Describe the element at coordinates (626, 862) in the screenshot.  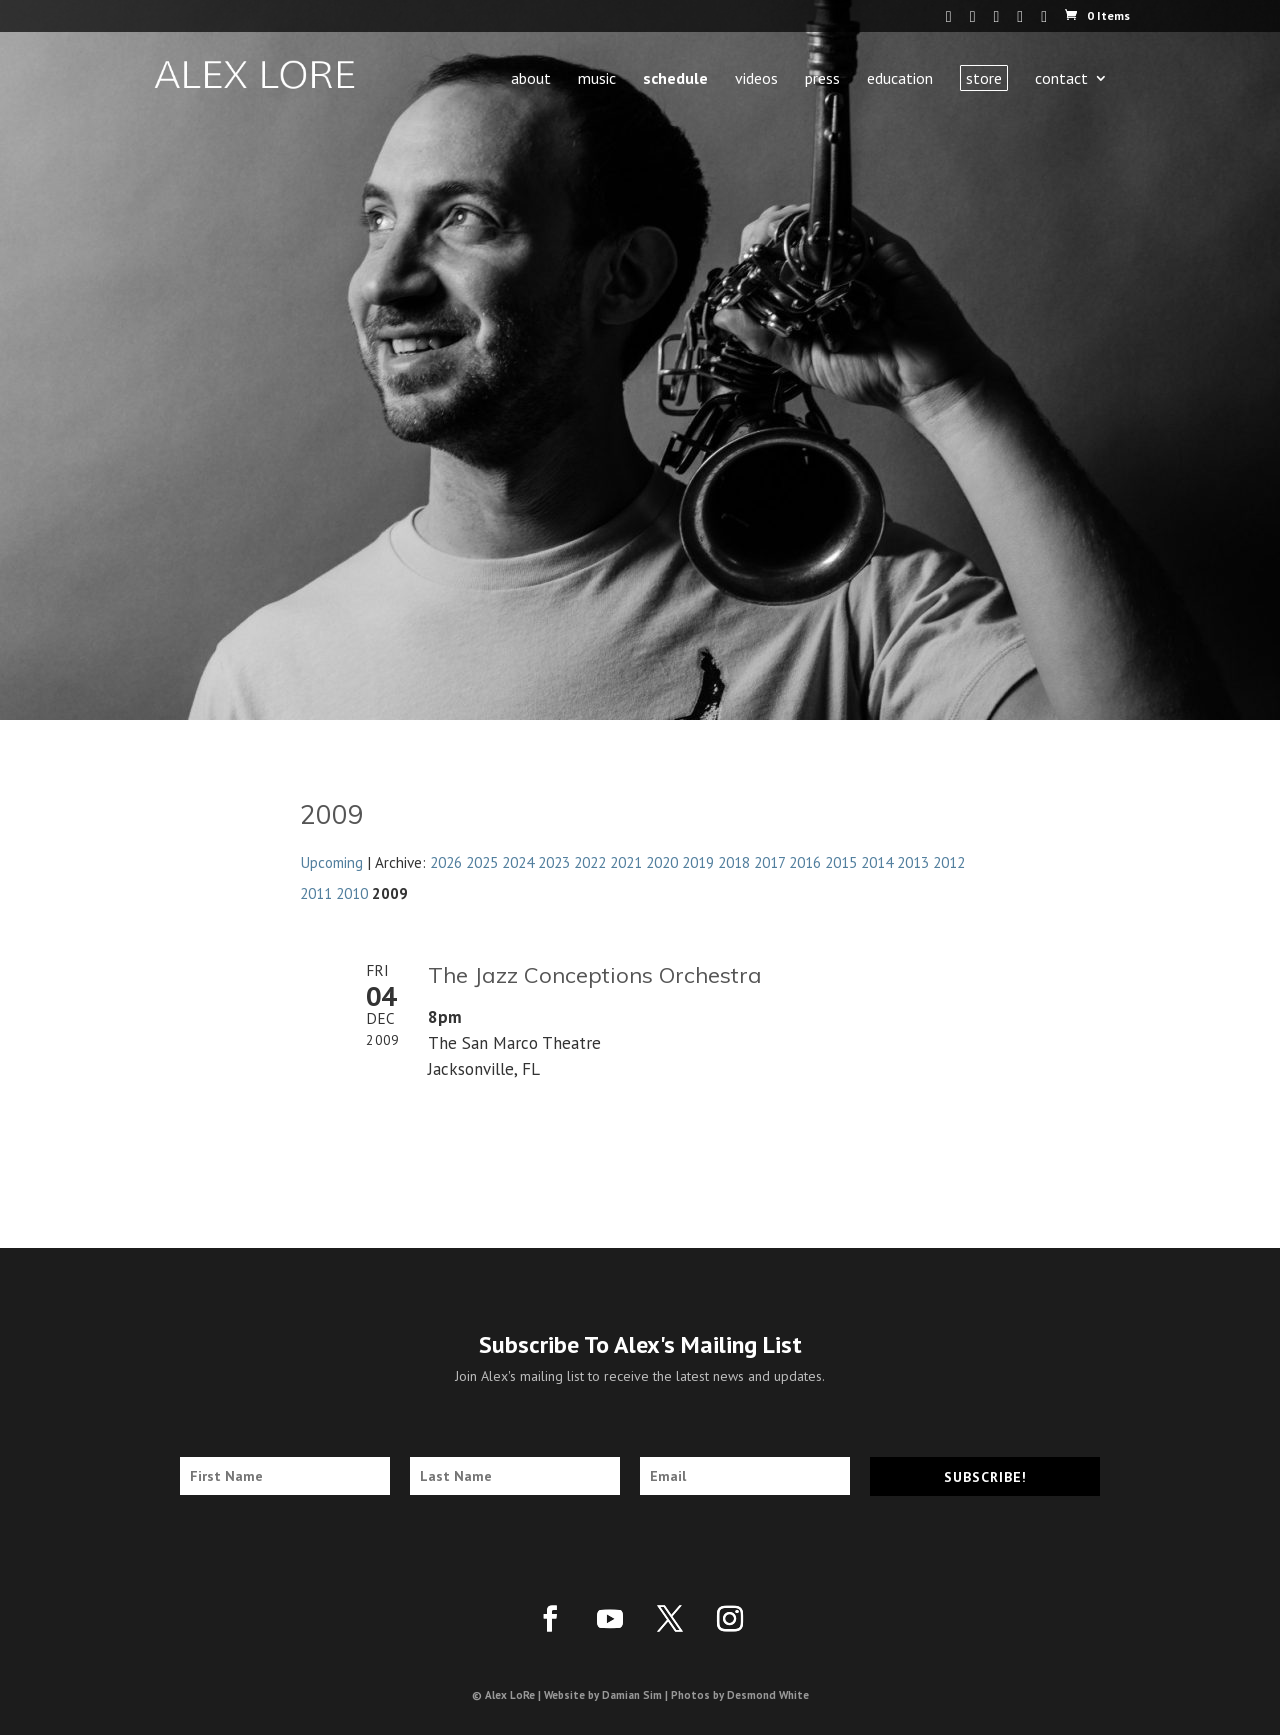
I see `2021` at that location.